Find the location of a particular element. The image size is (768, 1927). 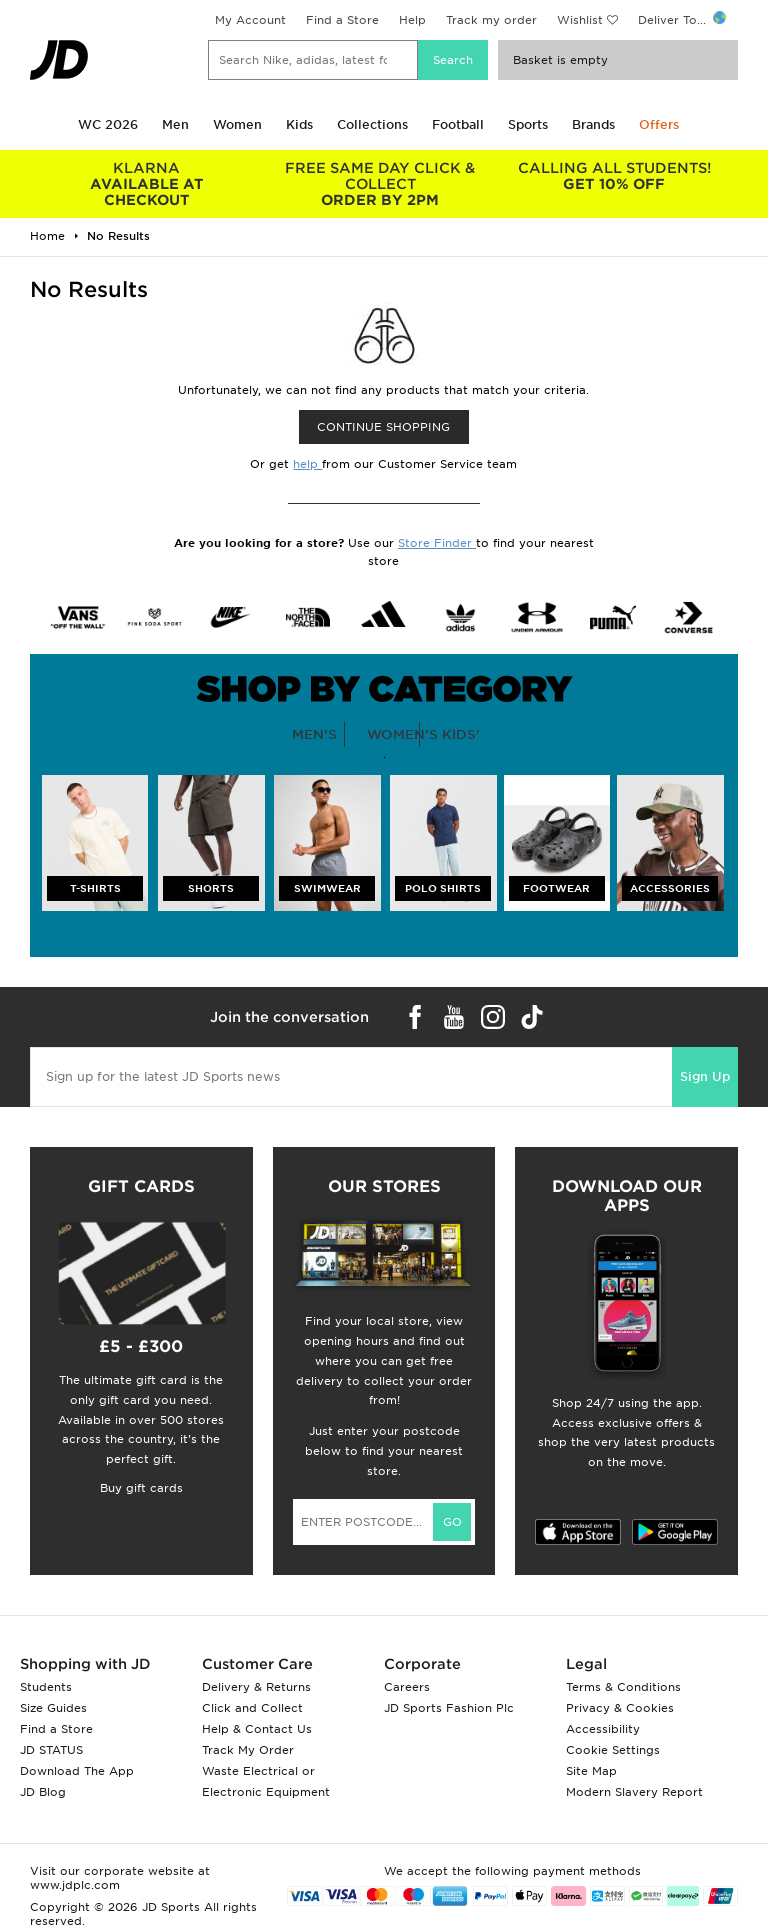

Privacy & Cookies is located at coordinates (620, 1708).